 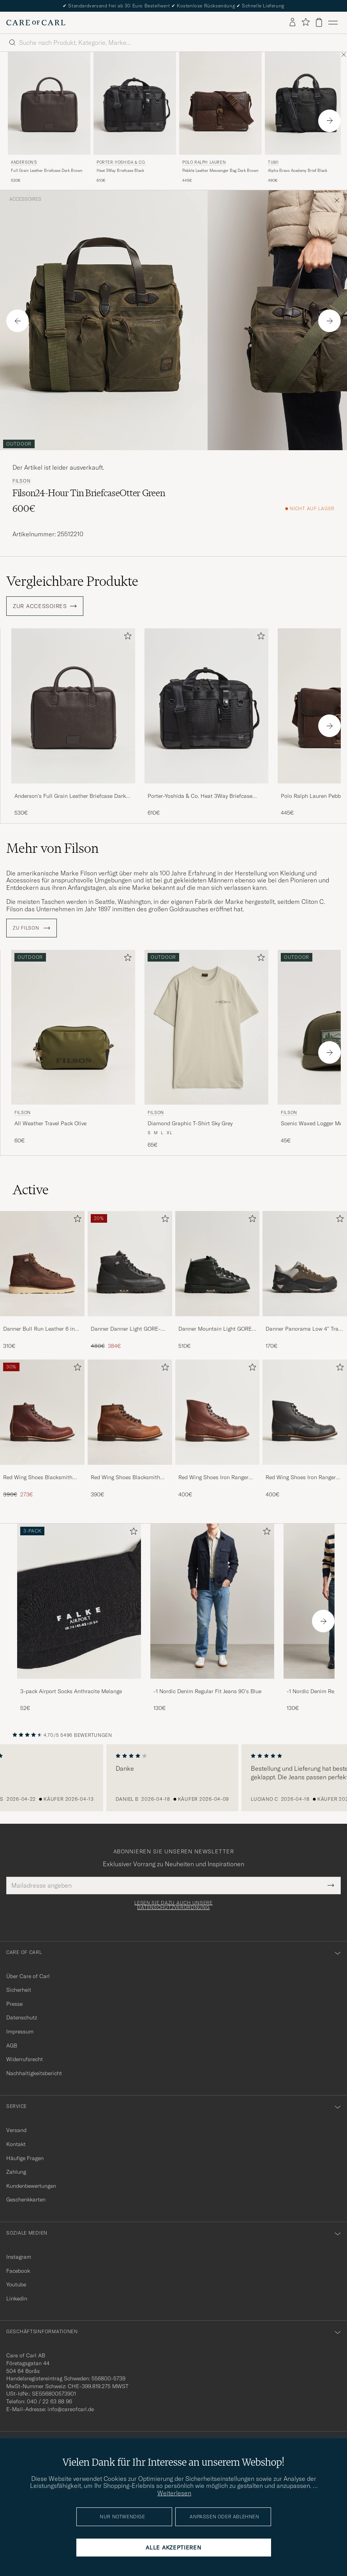 I want to click on Geschenkkarten, so click(x=26, y=2199).